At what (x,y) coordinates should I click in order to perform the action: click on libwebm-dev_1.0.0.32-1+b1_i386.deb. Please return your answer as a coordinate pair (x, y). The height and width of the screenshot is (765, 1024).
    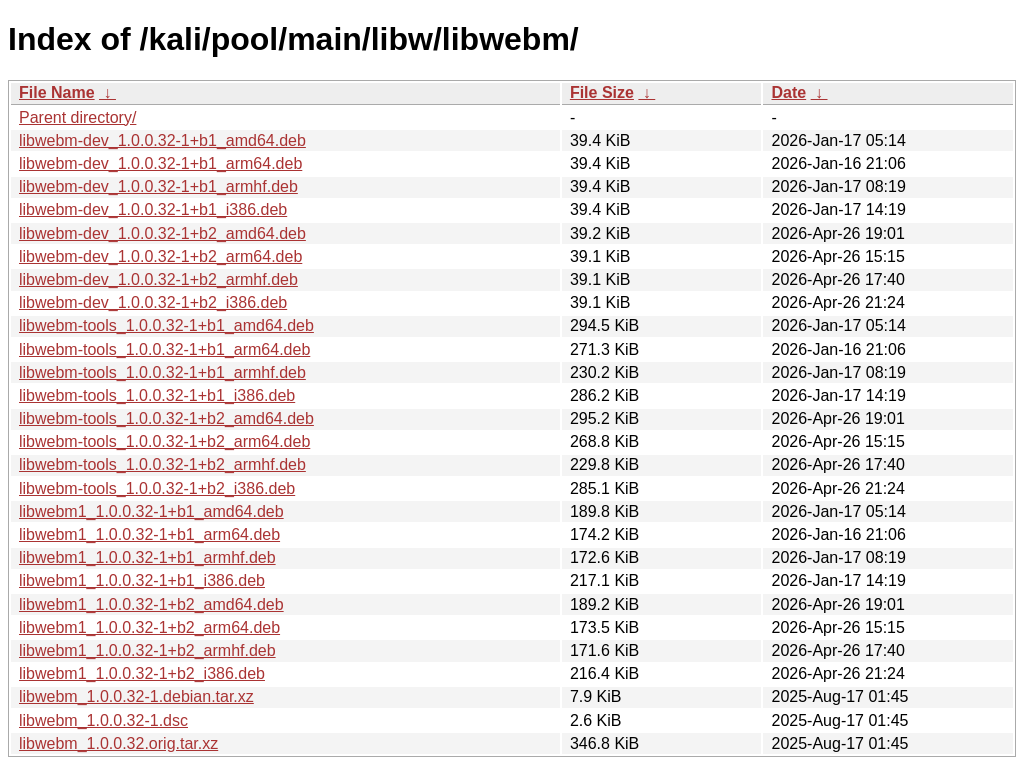
    Looking at the image, I should click on (153, 209).